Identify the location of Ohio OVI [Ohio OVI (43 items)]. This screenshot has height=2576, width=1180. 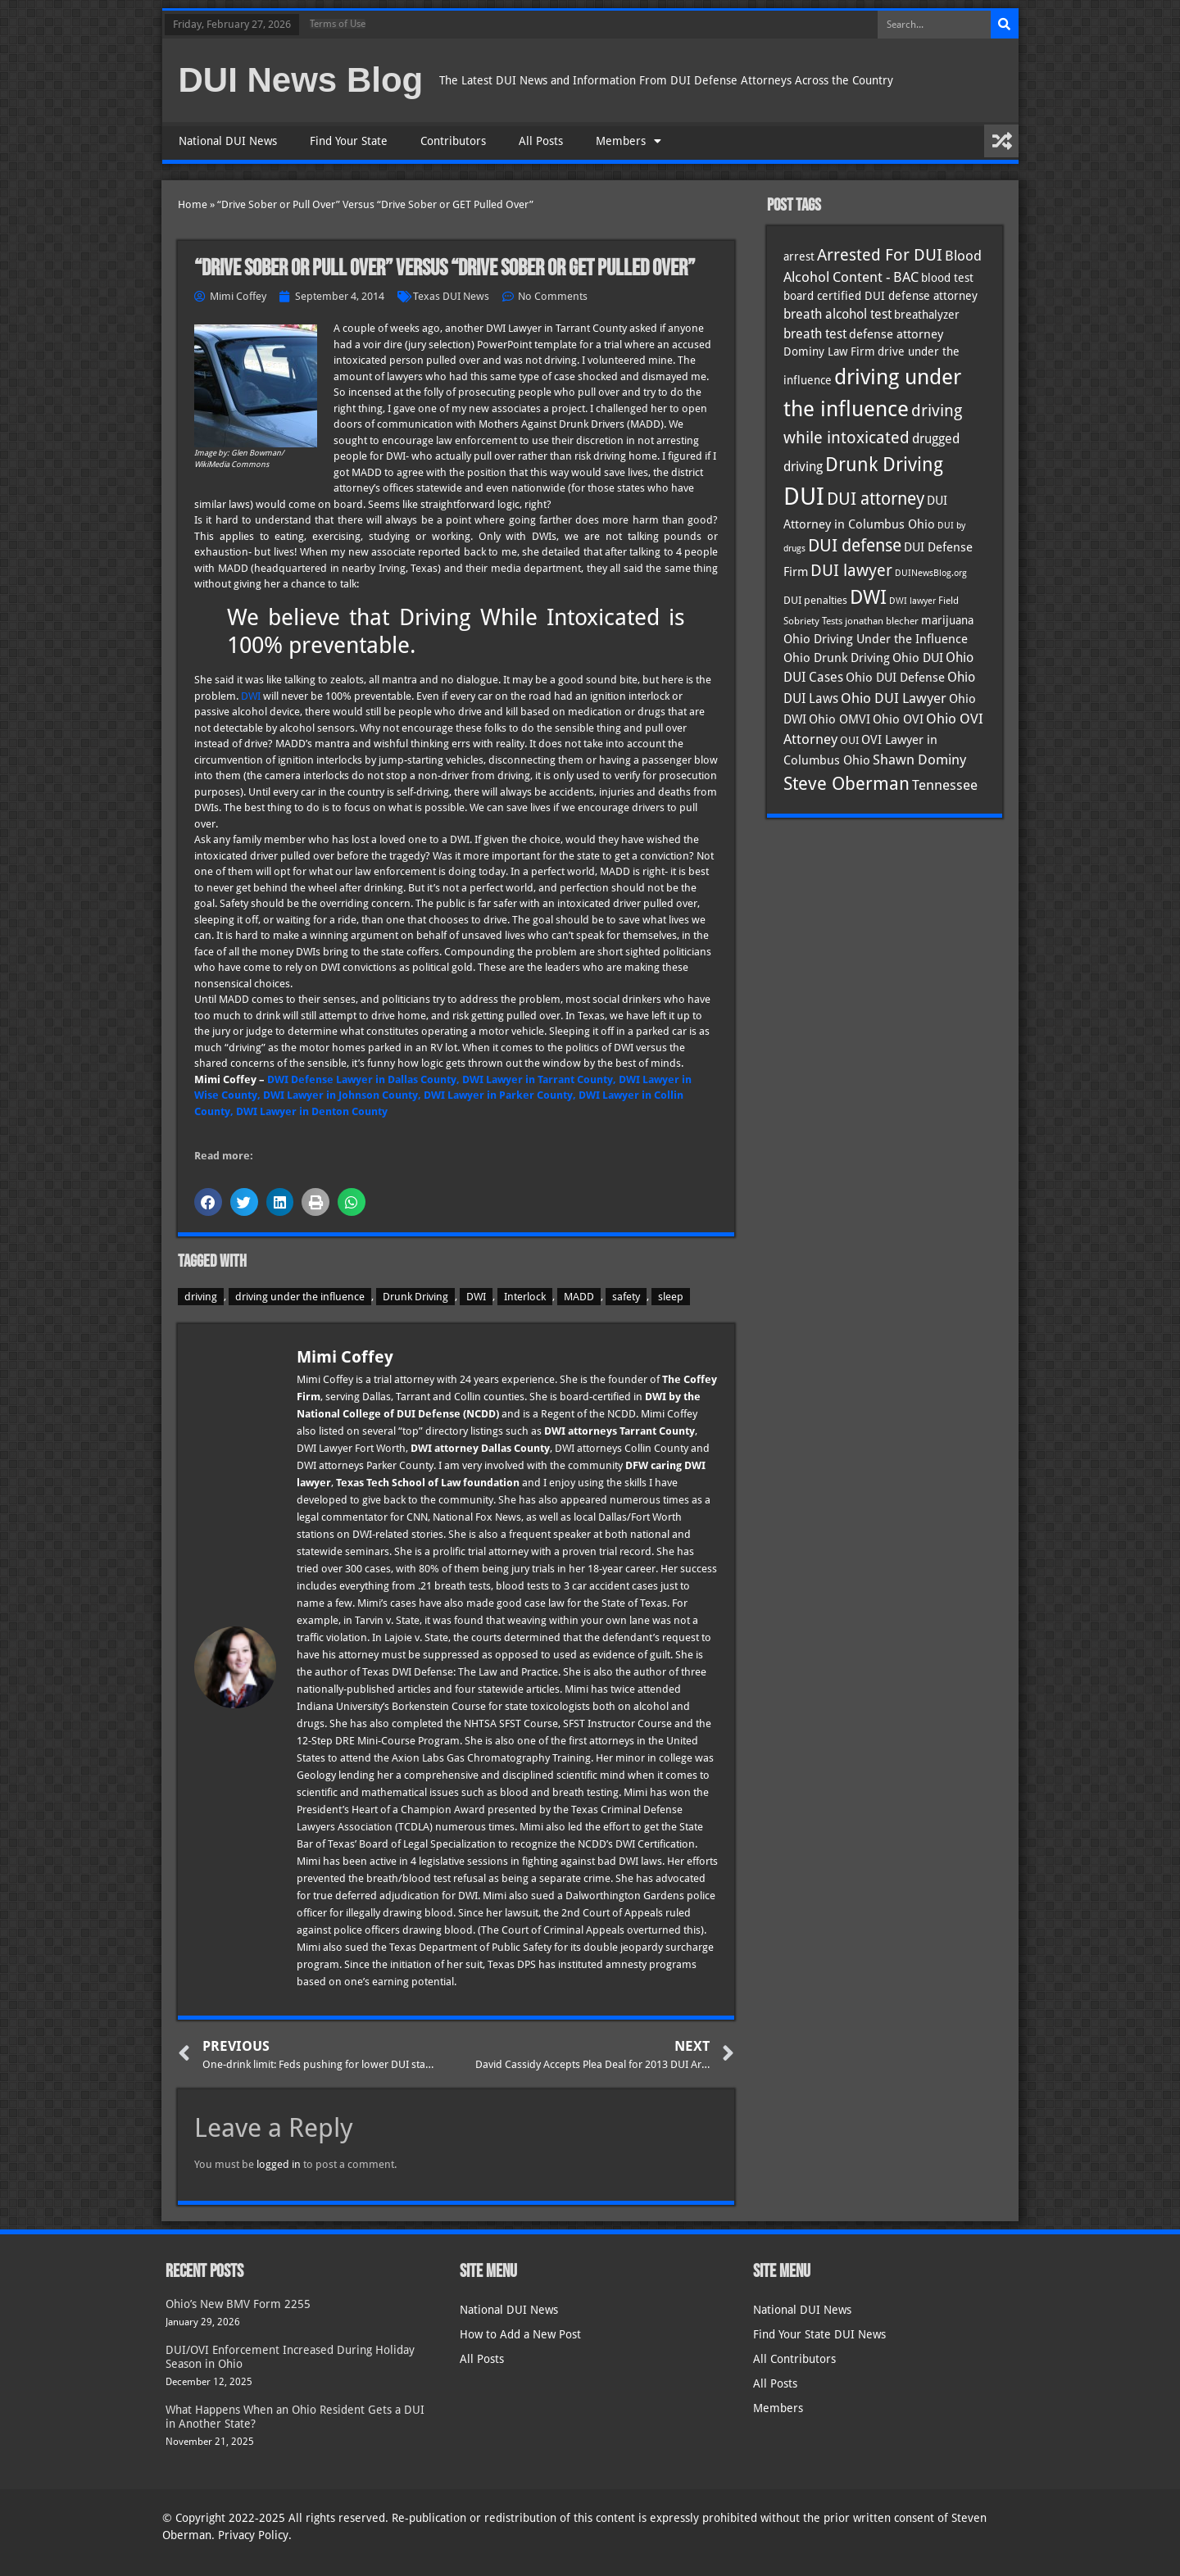
(898, 719).